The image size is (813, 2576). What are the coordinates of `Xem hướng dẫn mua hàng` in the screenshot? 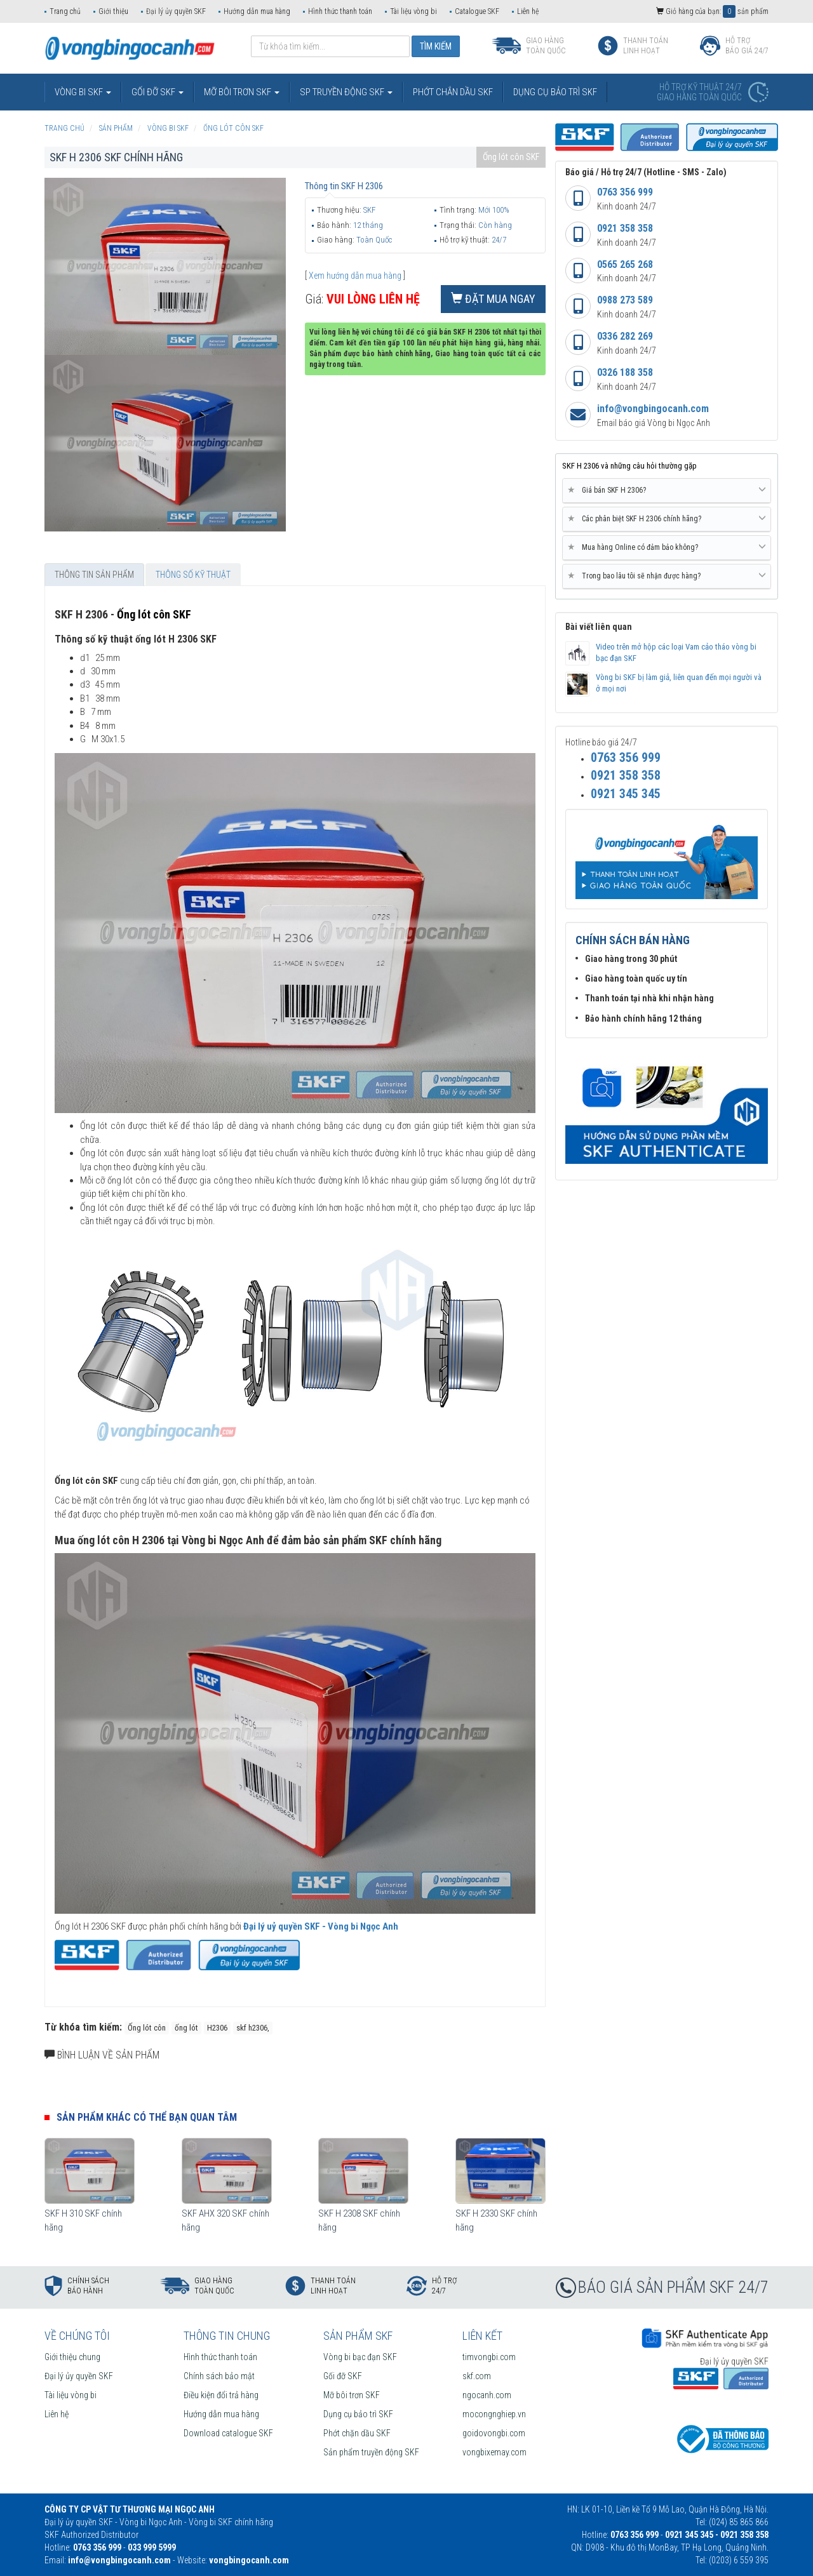 It's located at (355, 275).